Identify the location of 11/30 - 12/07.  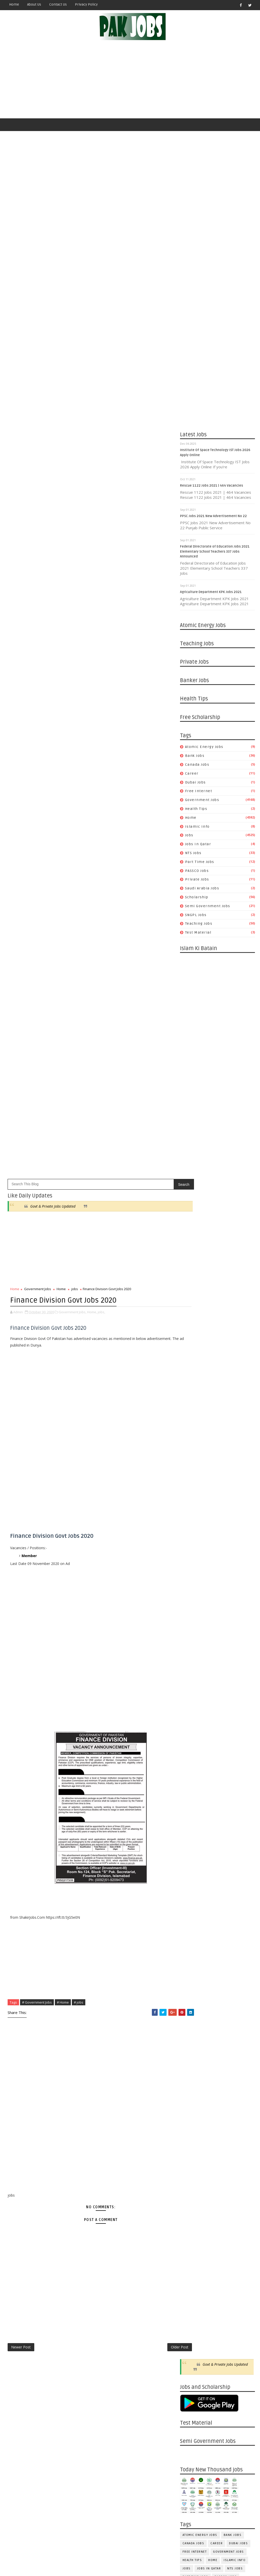
(191, 1651).